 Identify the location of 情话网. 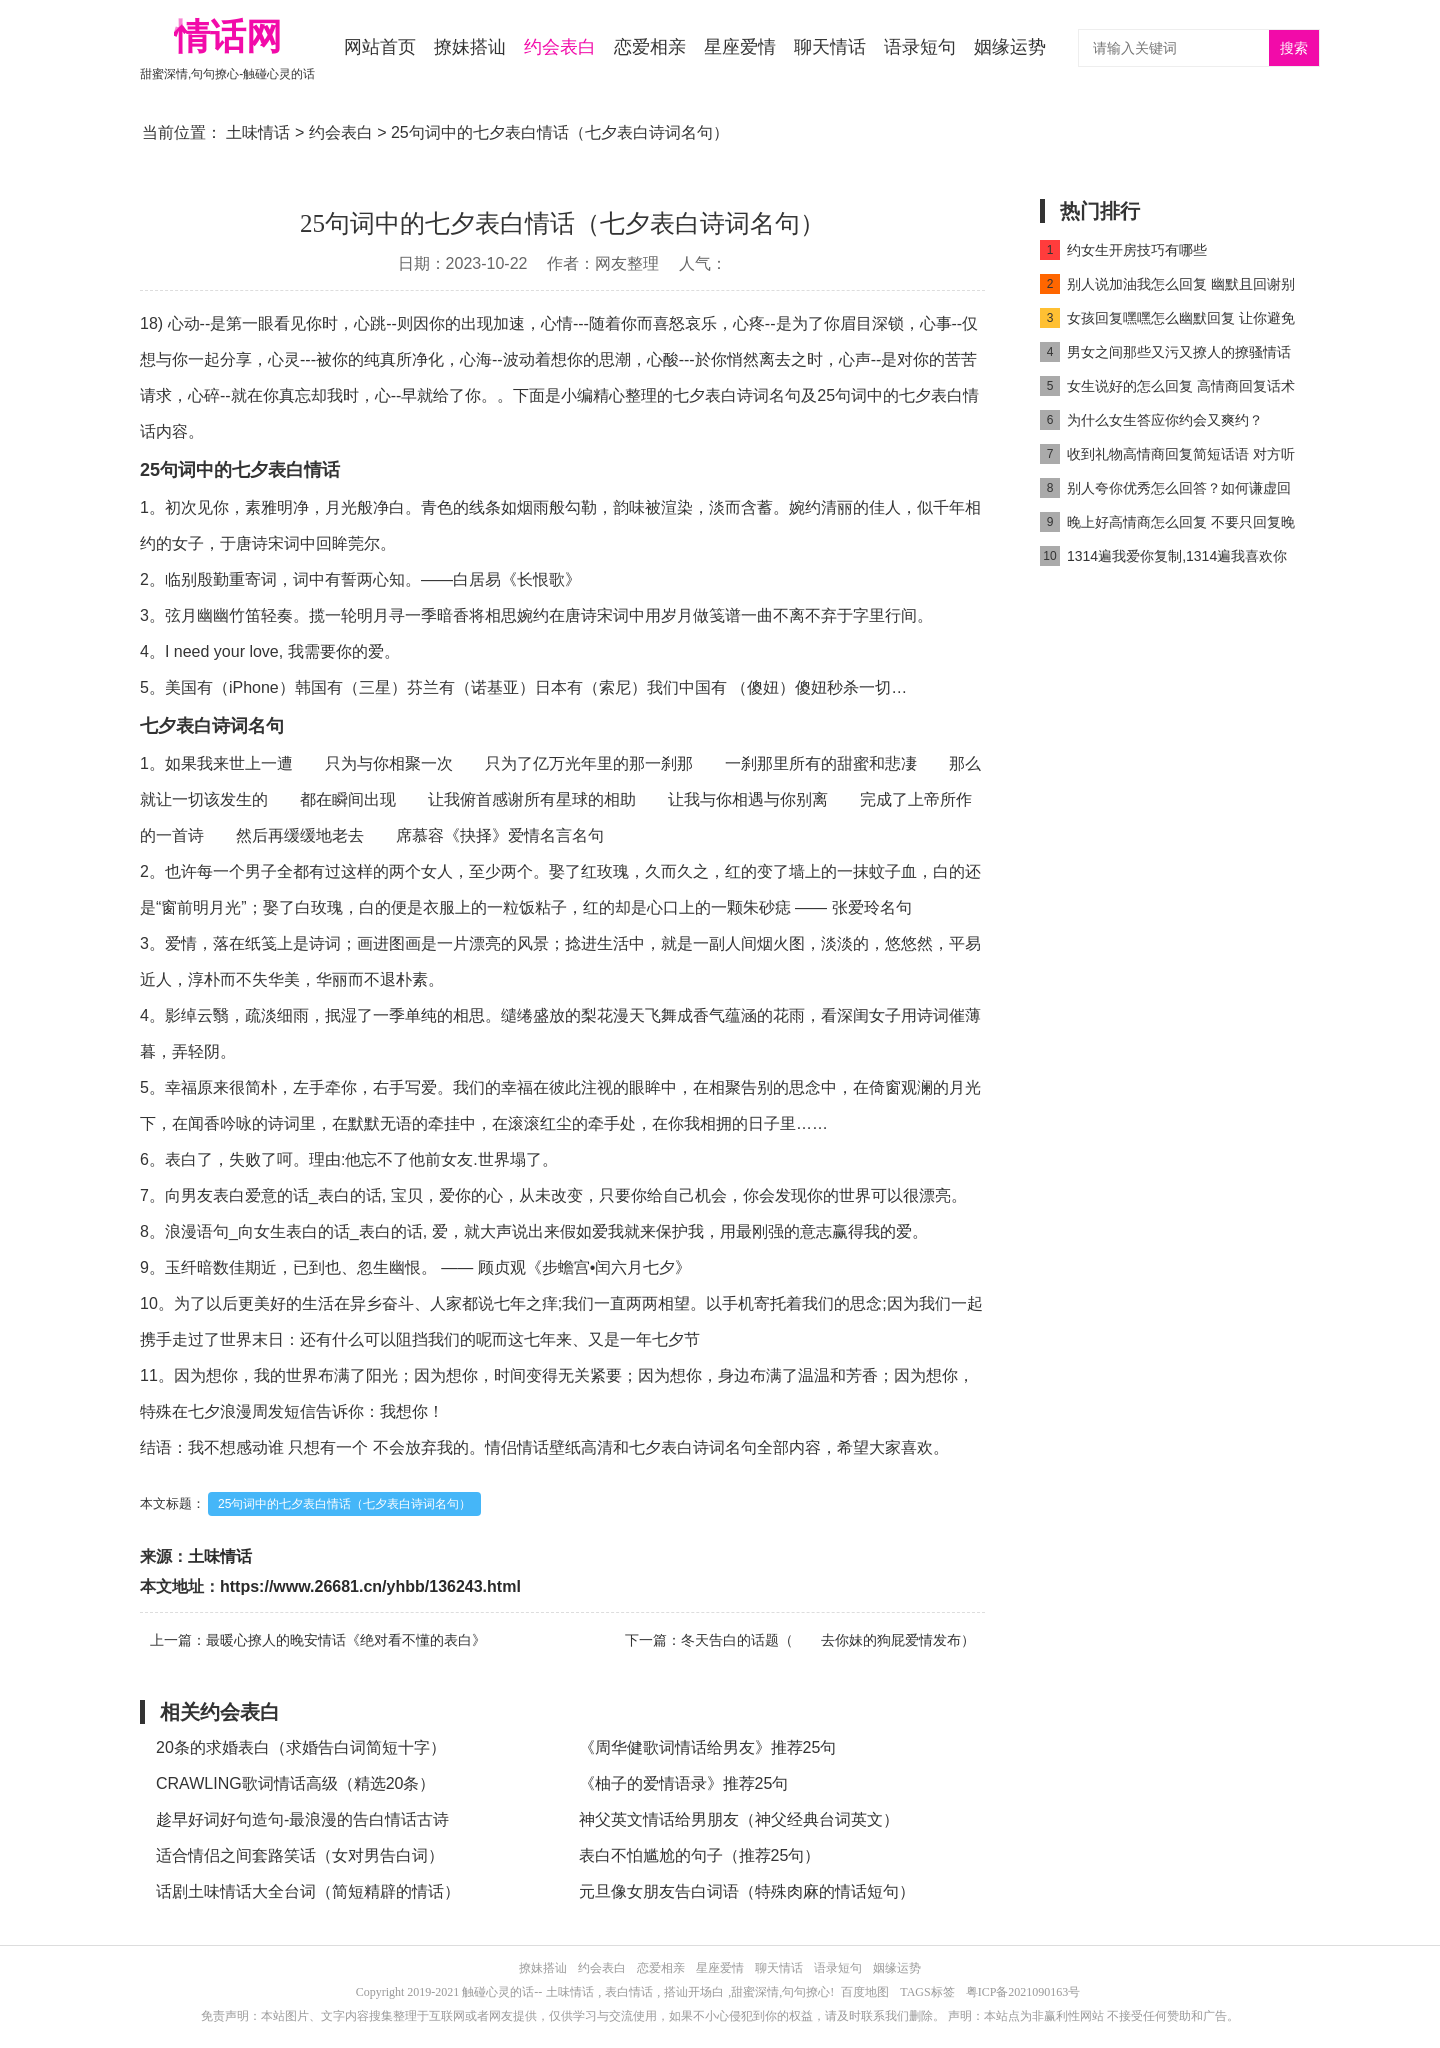
(228, 36).